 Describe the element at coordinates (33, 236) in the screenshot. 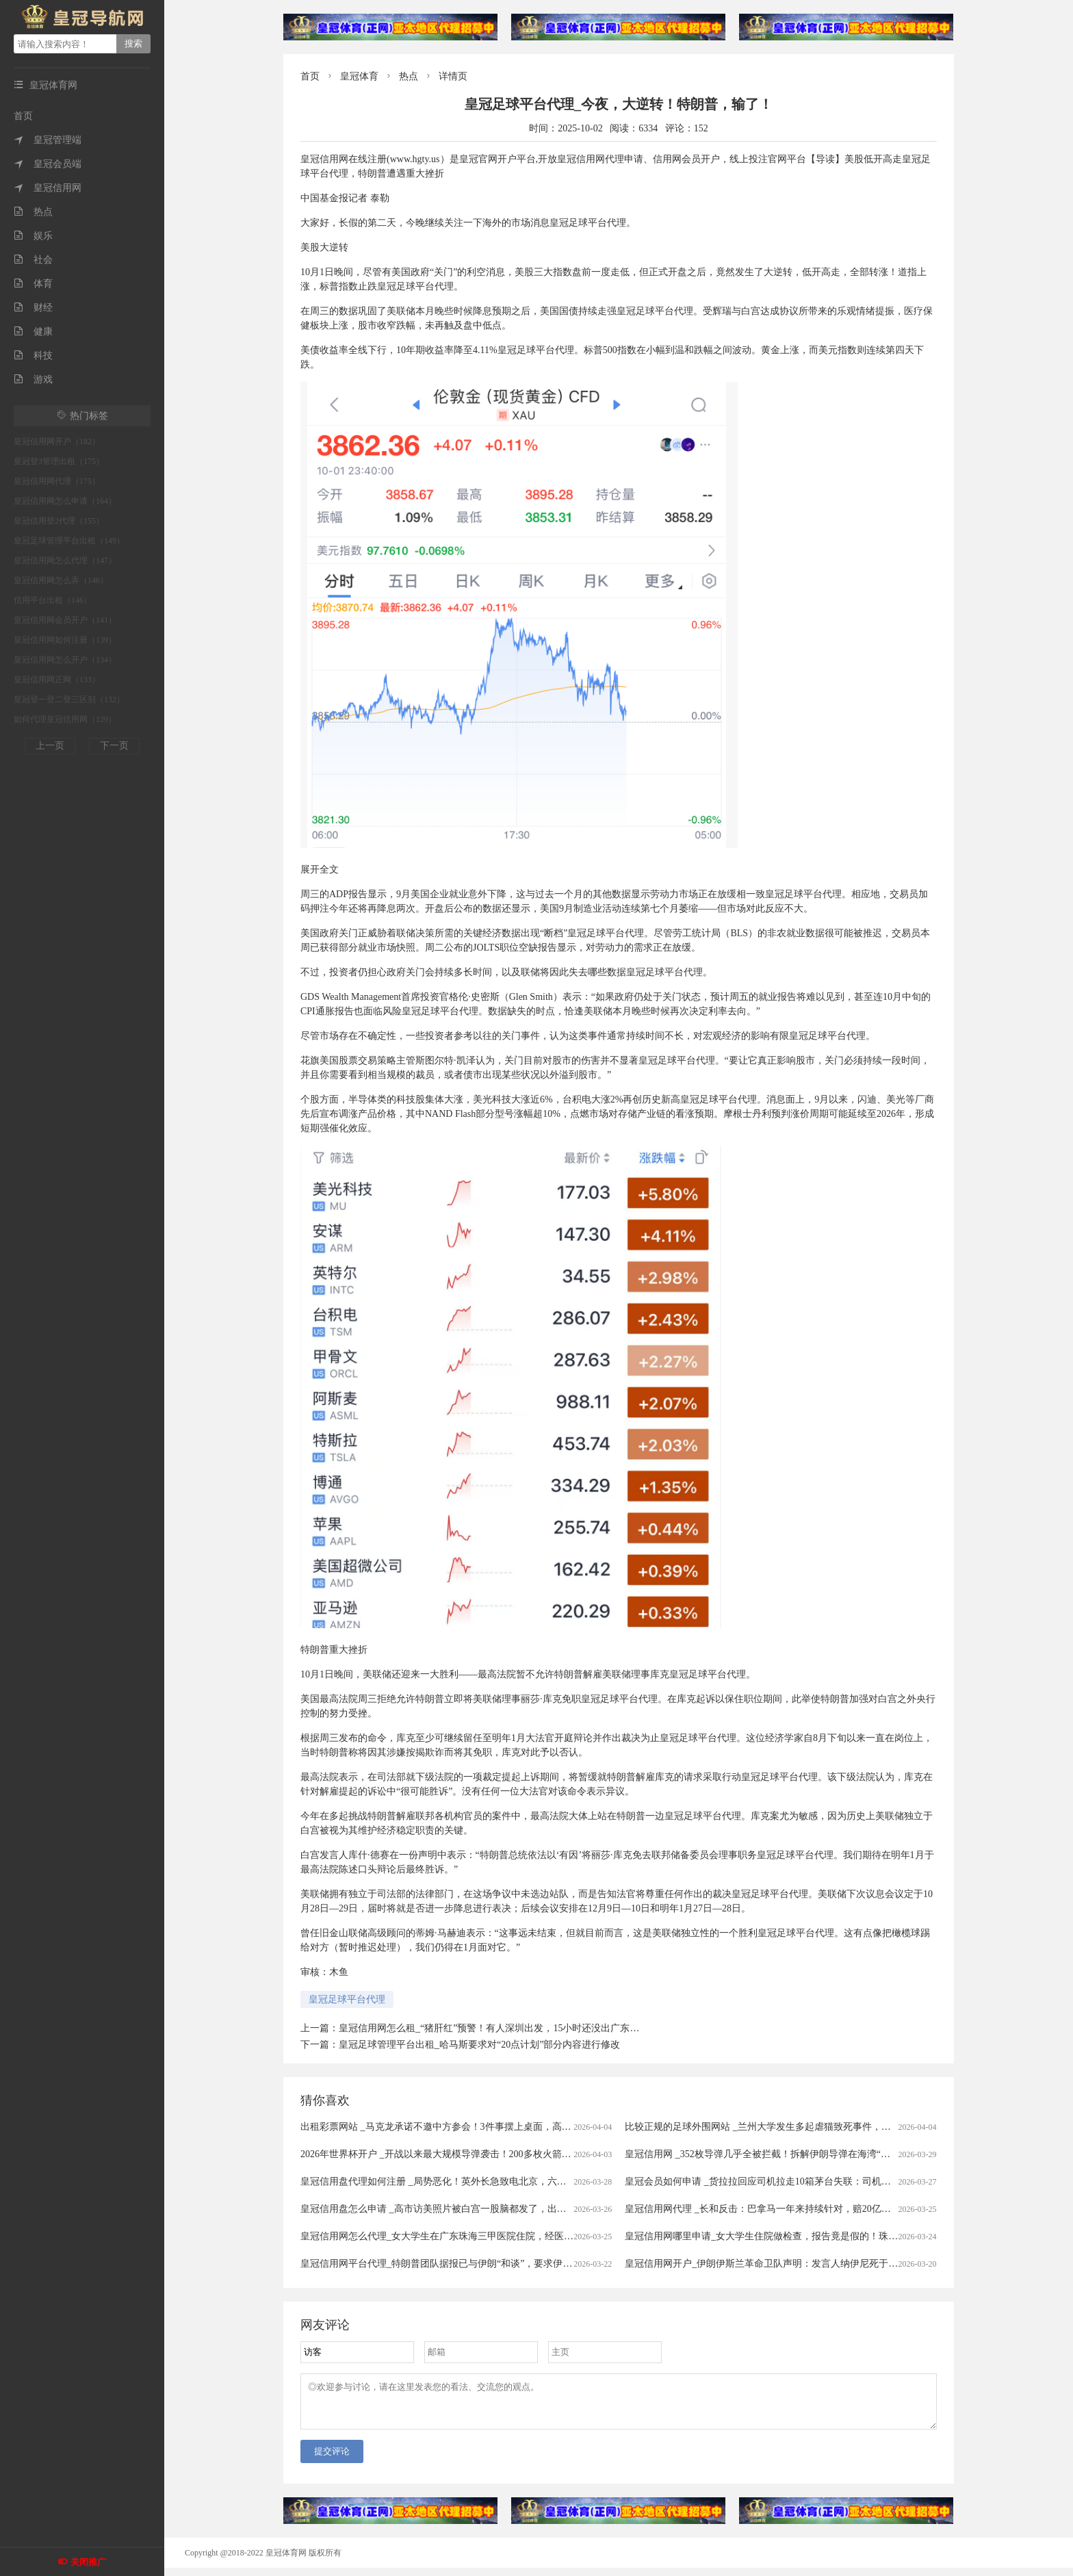

I see `娱乐` at that location.